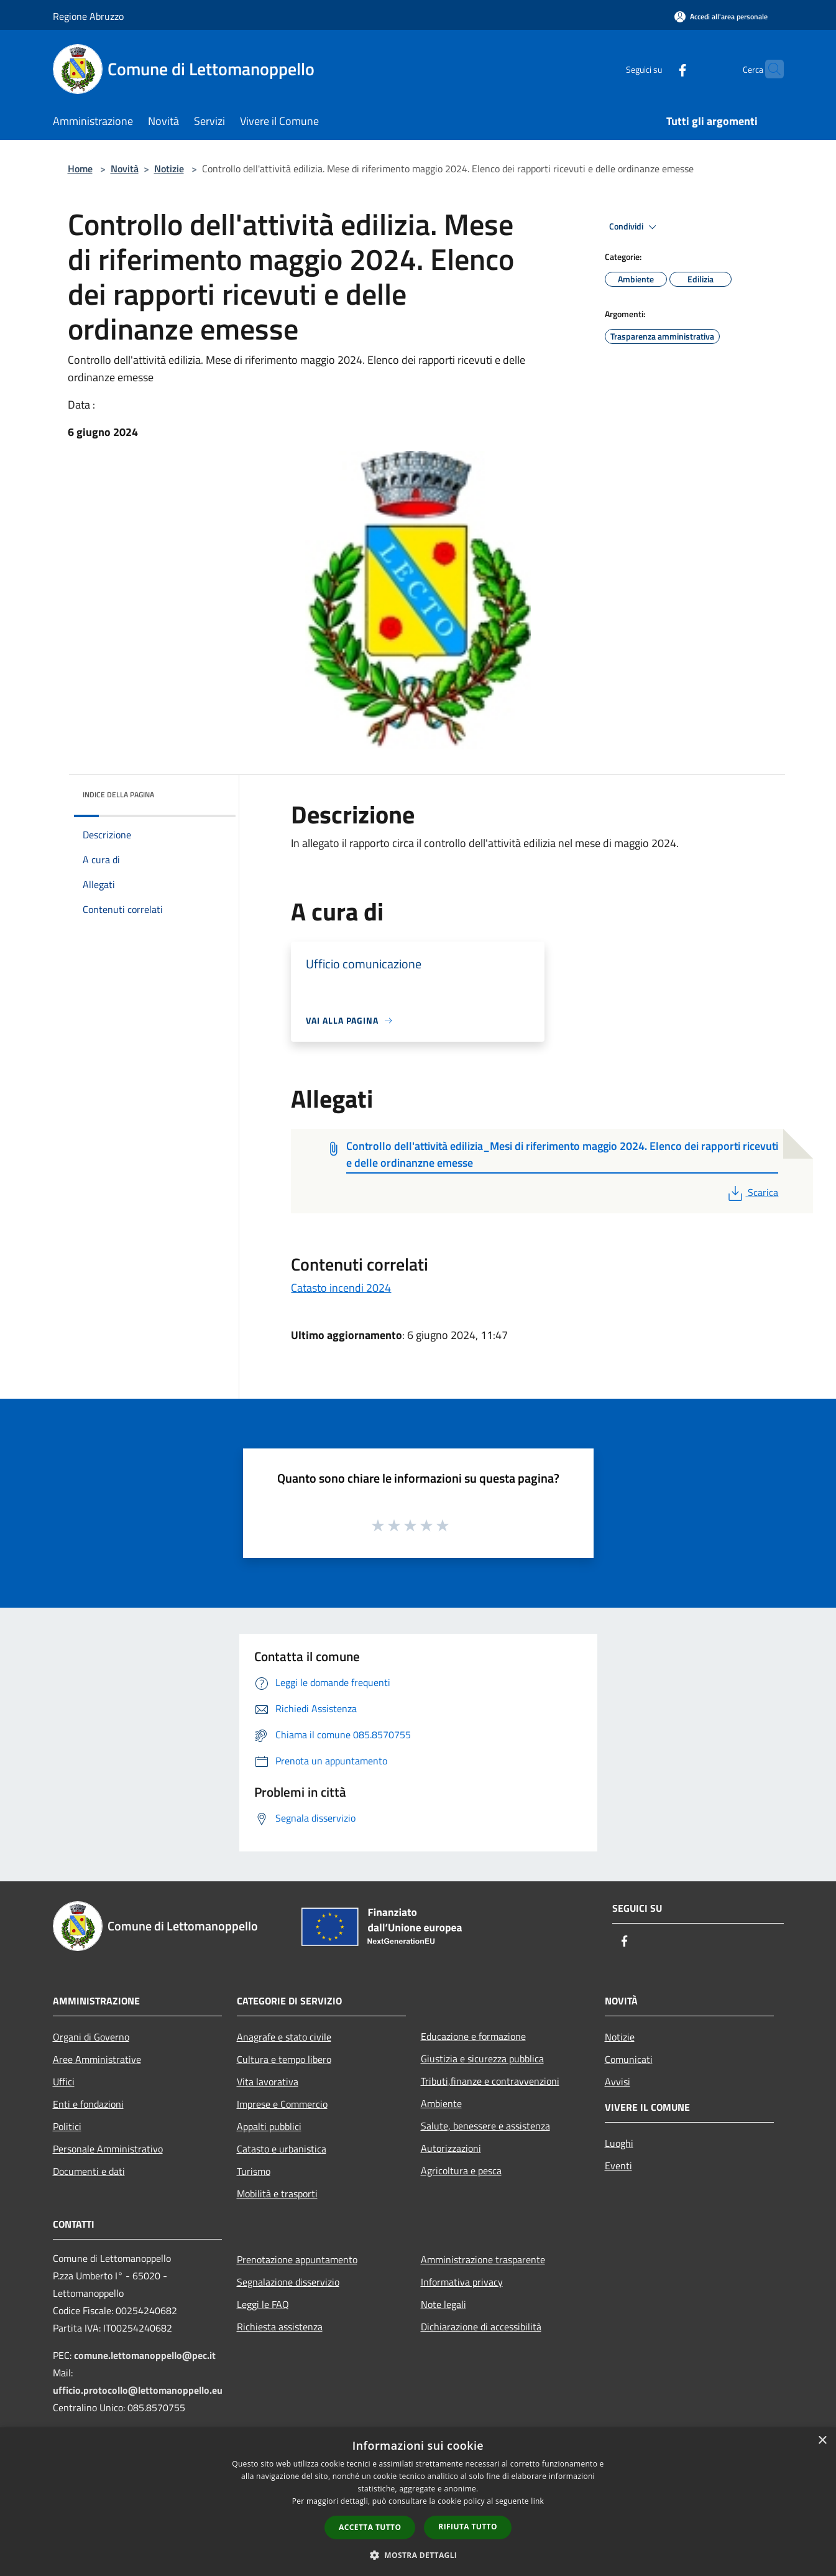  I want to click on [Cerca], so click(769, 69).